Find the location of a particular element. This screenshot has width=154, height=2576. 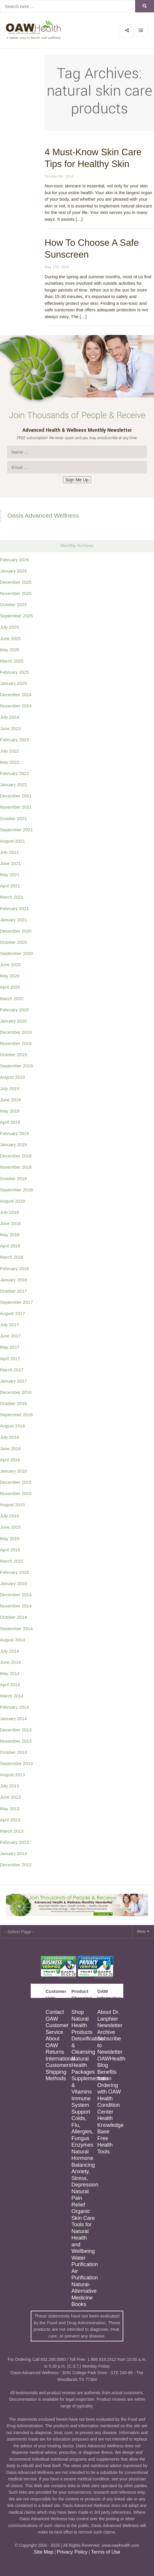

Natural Pain Relief is located at coordinates (80, 2198).